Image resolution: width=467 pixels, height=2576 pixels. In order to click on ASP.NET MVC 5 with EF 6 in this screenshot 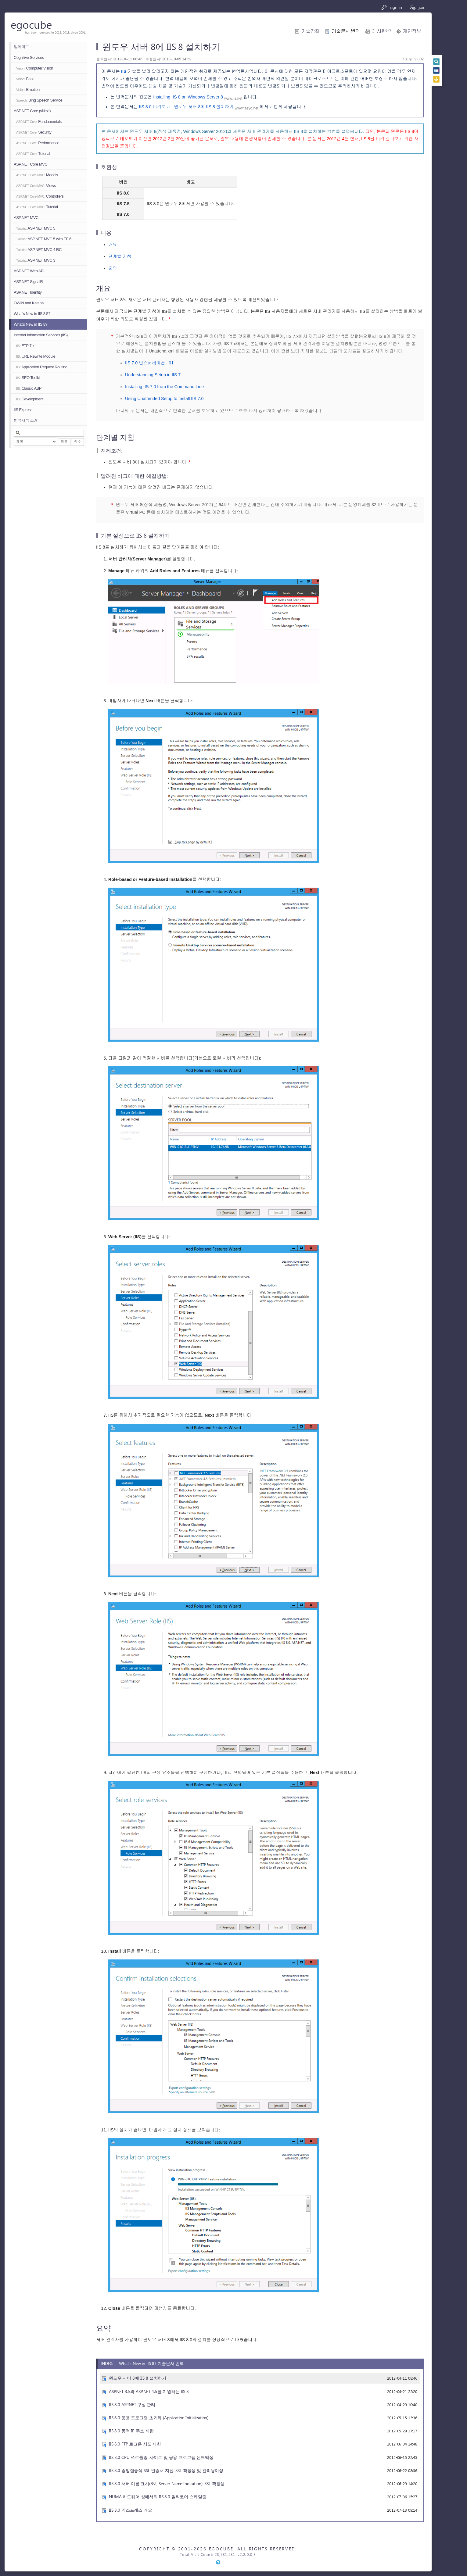, I will do `click(43, 239)`.